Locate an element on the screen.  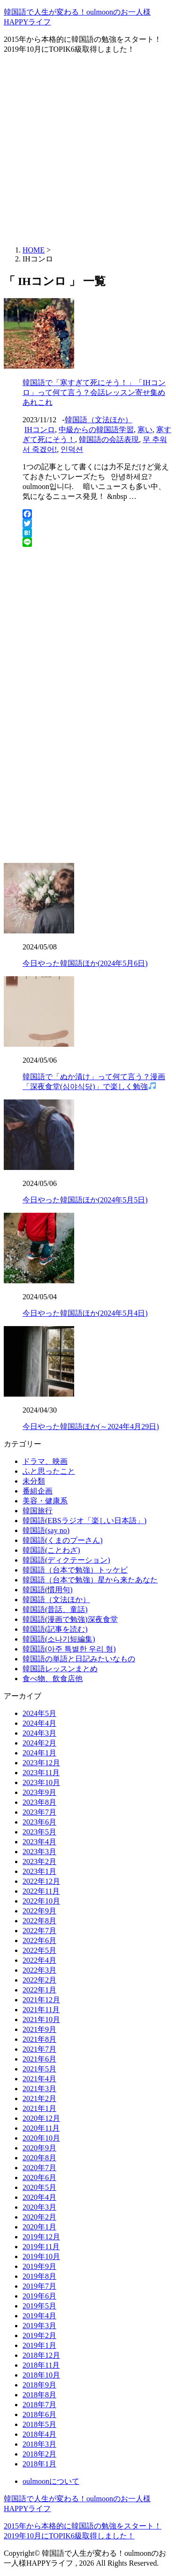
未分類 is located at coordinates (34, 1481).